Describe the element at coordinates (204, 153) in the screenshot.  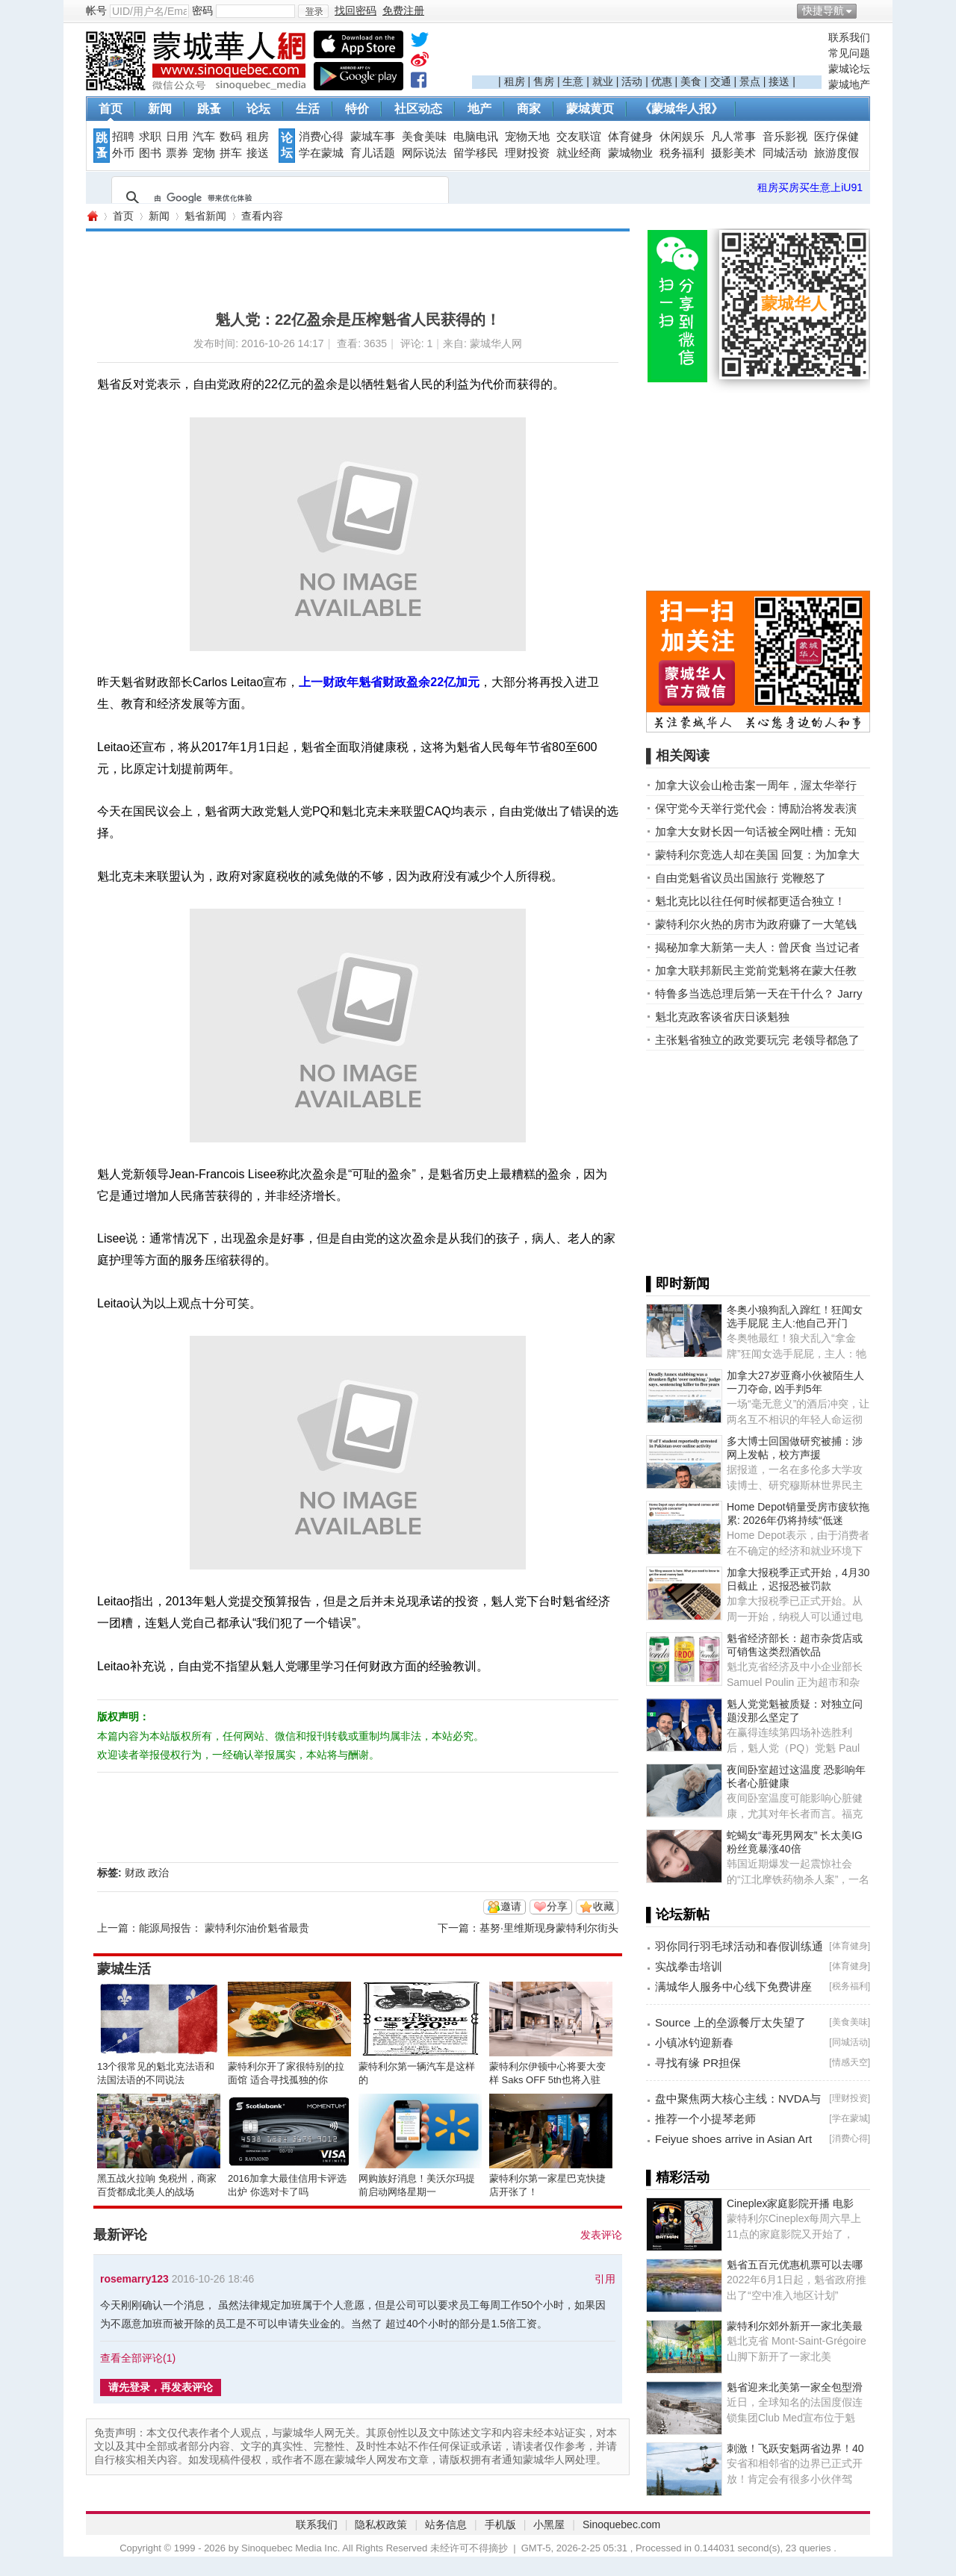
I see `宠物` at that location.